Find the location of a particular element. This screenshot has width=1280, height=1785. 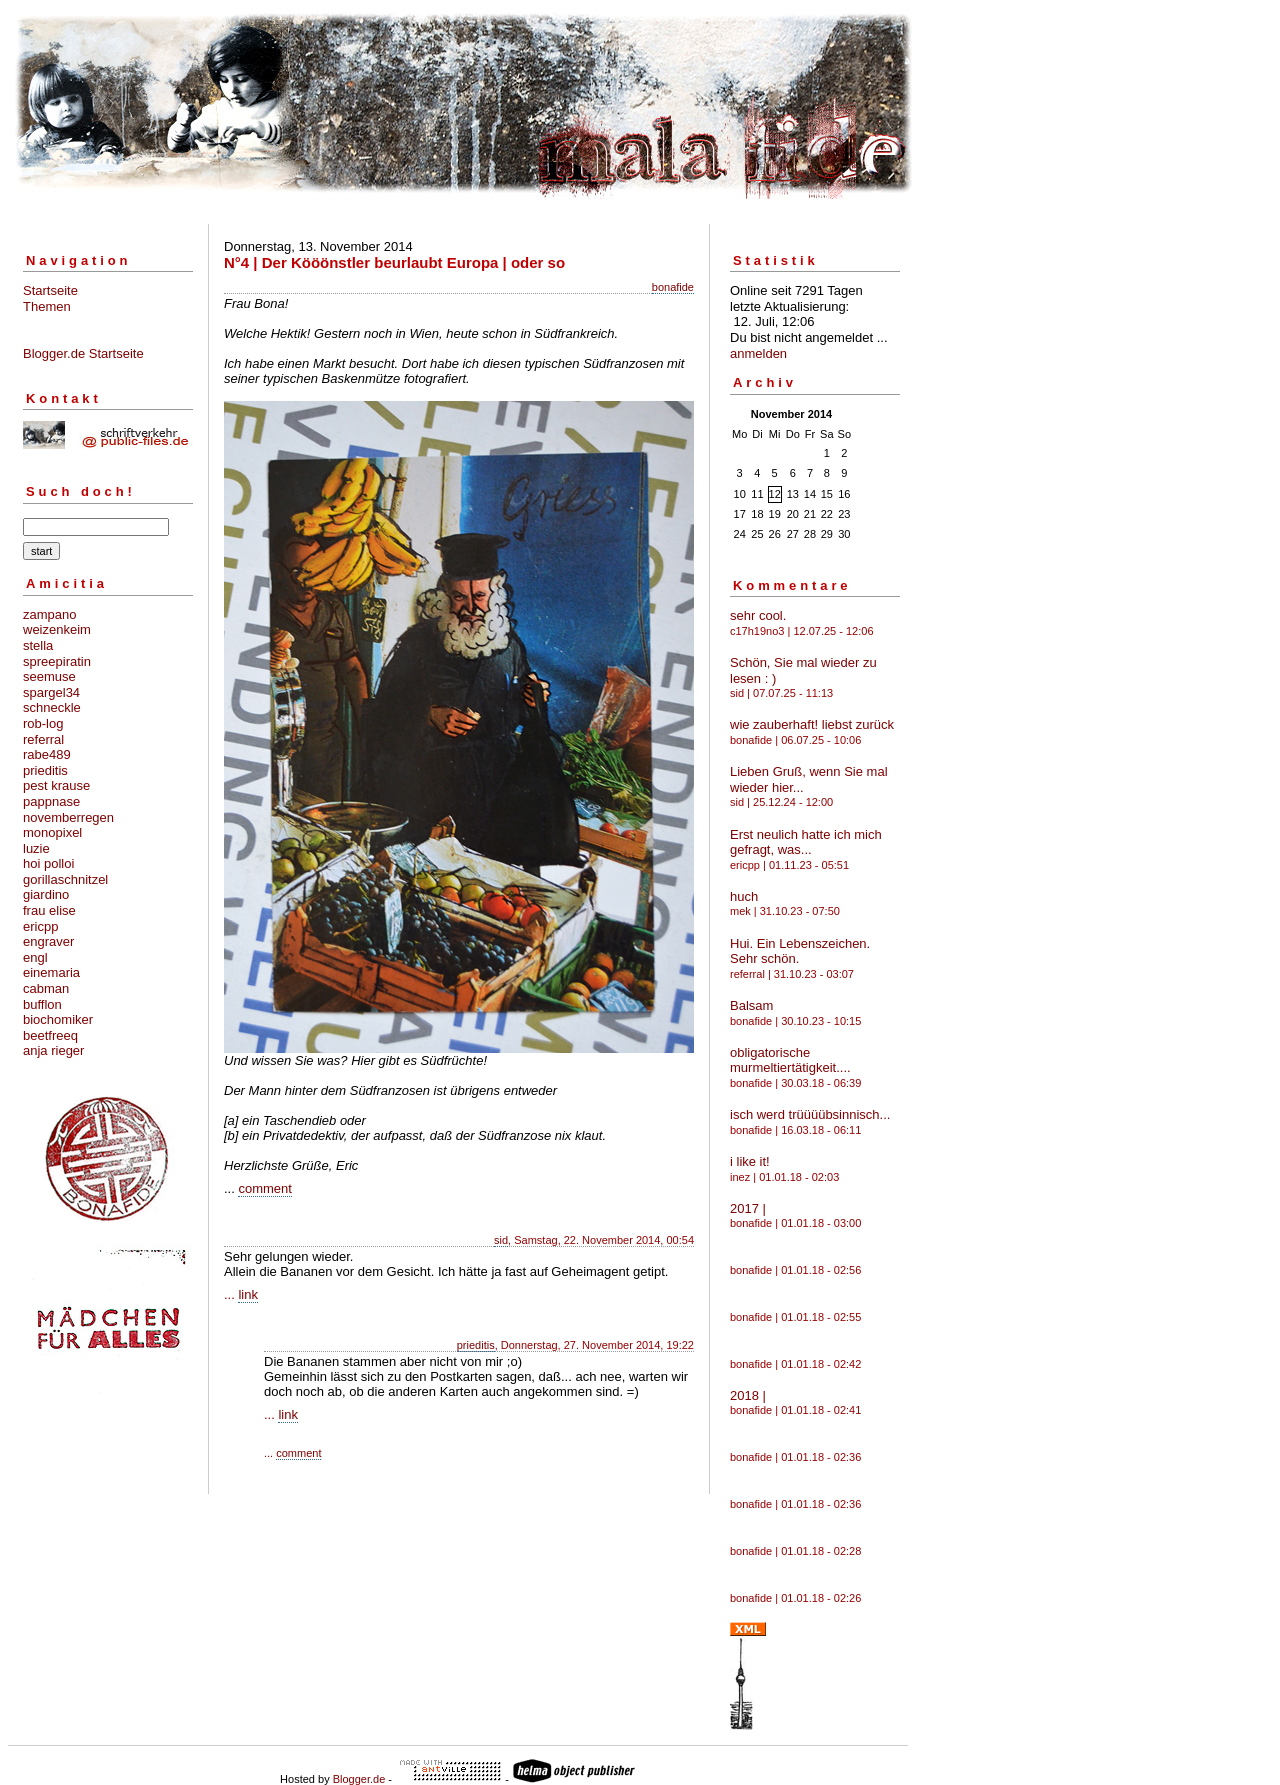

sid is located at coordinates (501, 1240).